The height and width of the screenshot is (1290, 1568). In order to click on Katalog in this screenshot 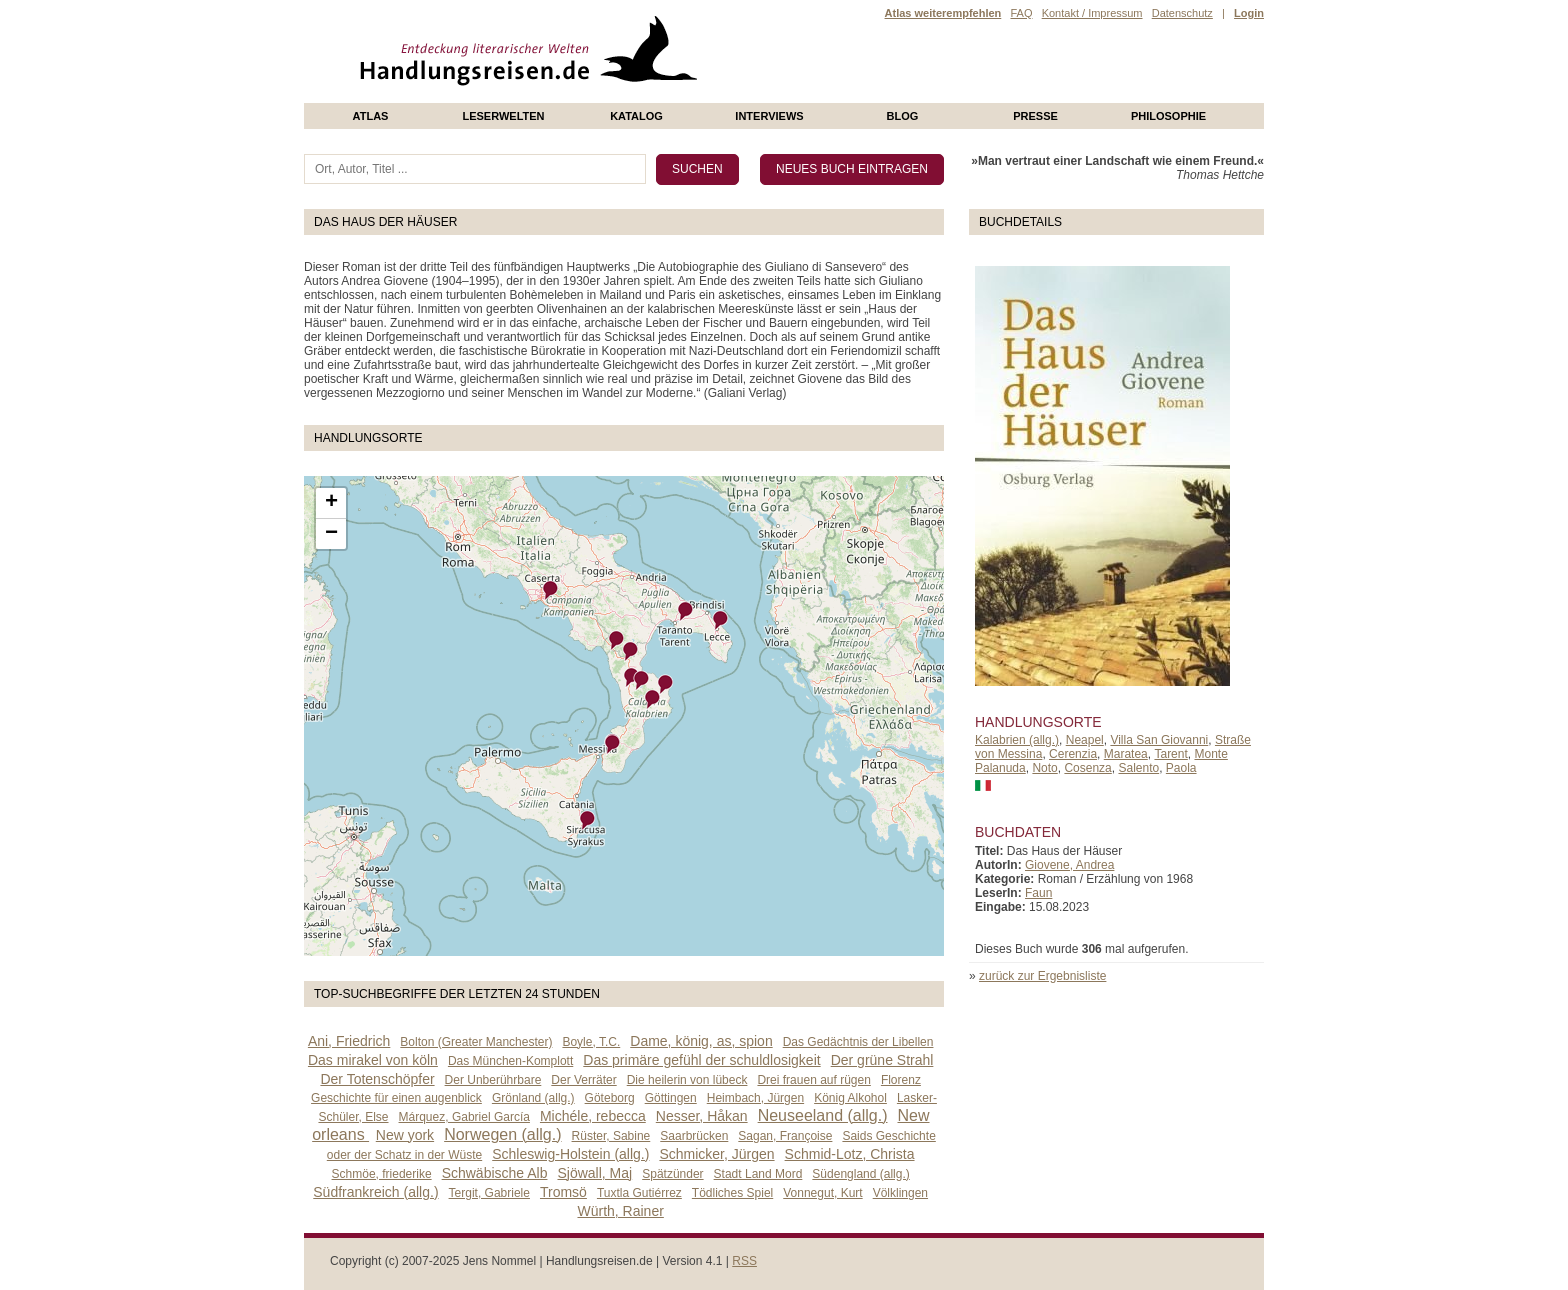, I will do `click(636, 116)`.